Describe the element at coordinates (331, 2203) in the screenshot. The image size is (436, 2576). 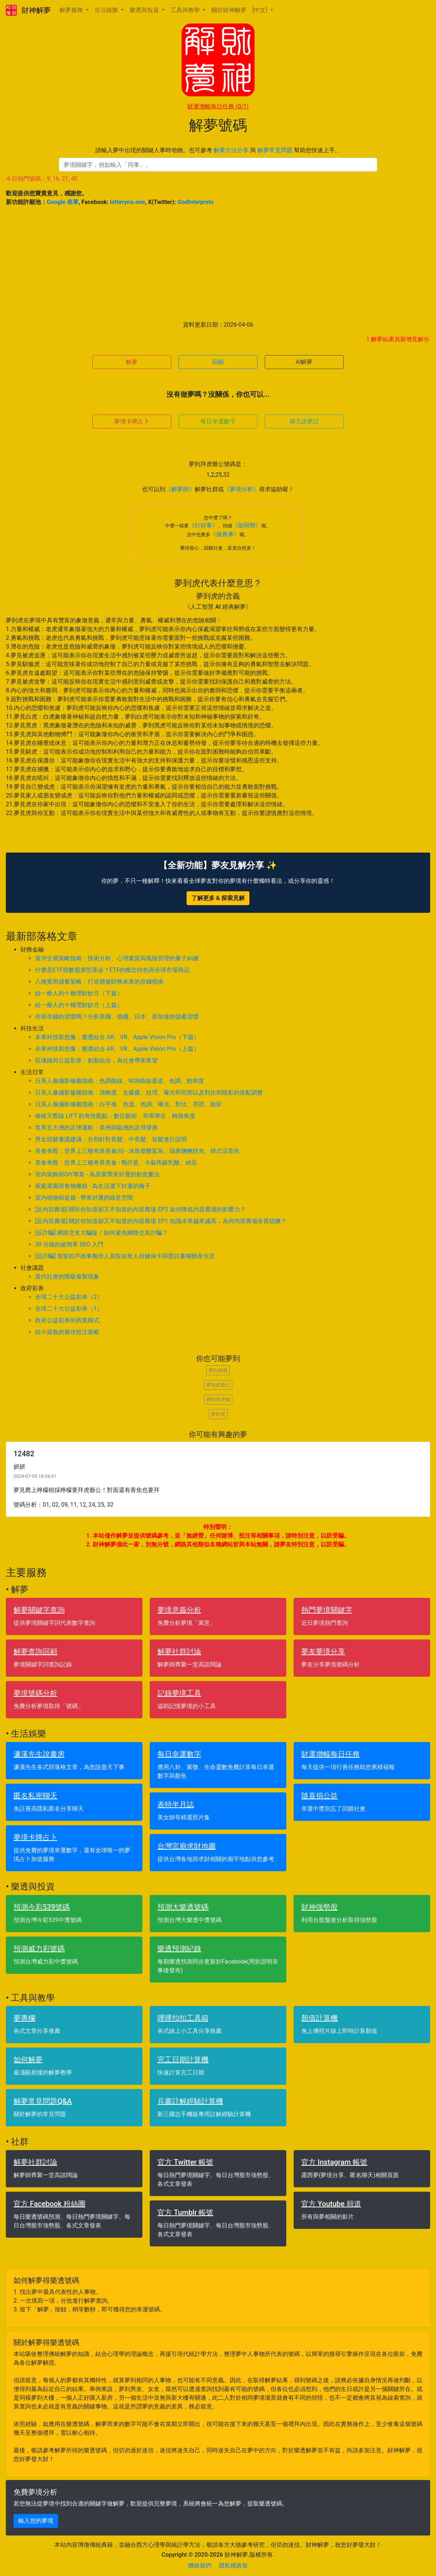
I see `官方 Youtube 頻道` at that location.